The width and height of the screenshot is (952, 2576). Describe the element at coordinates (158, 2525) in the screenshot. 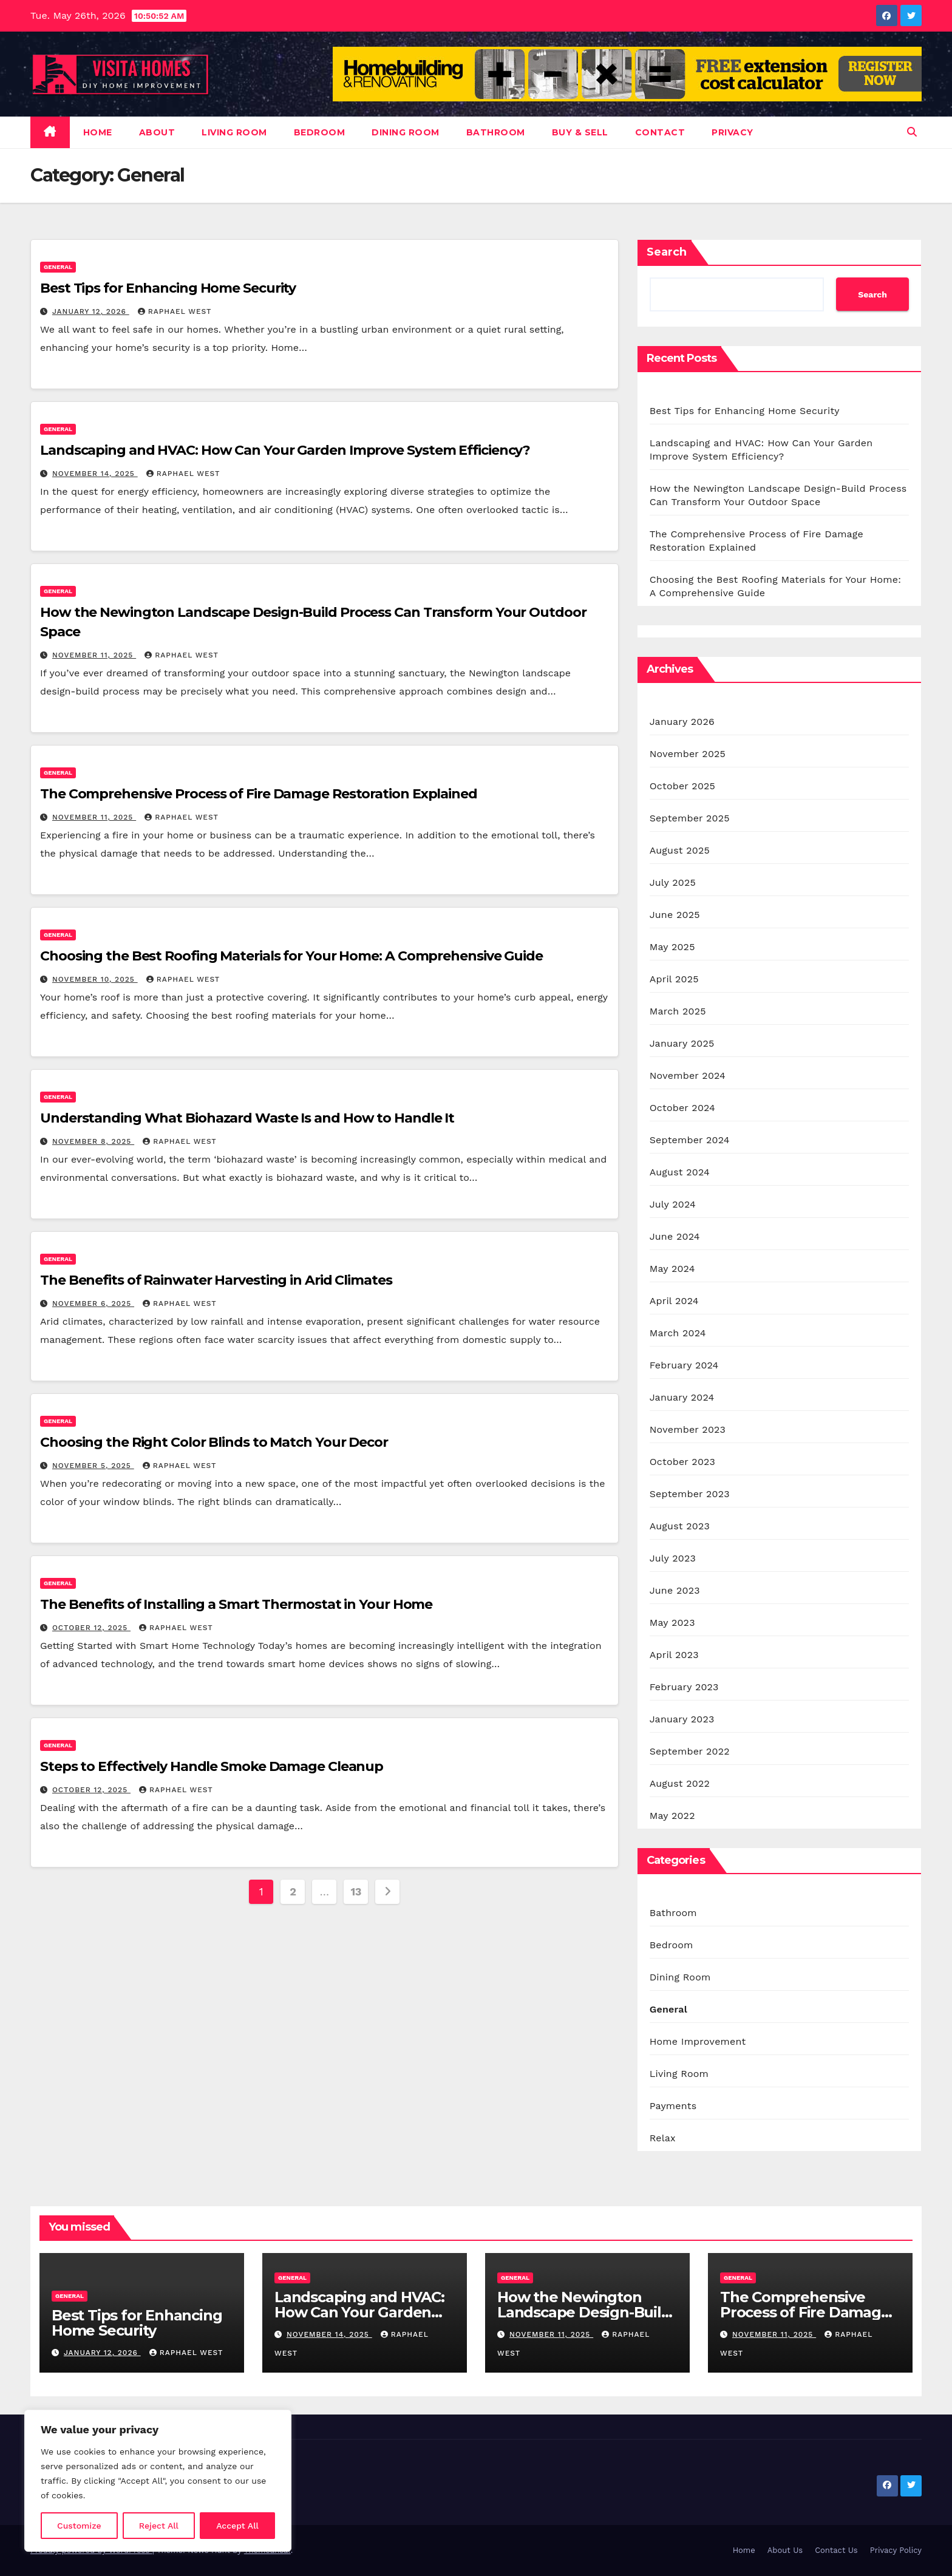

I see `Reject All` at that location.